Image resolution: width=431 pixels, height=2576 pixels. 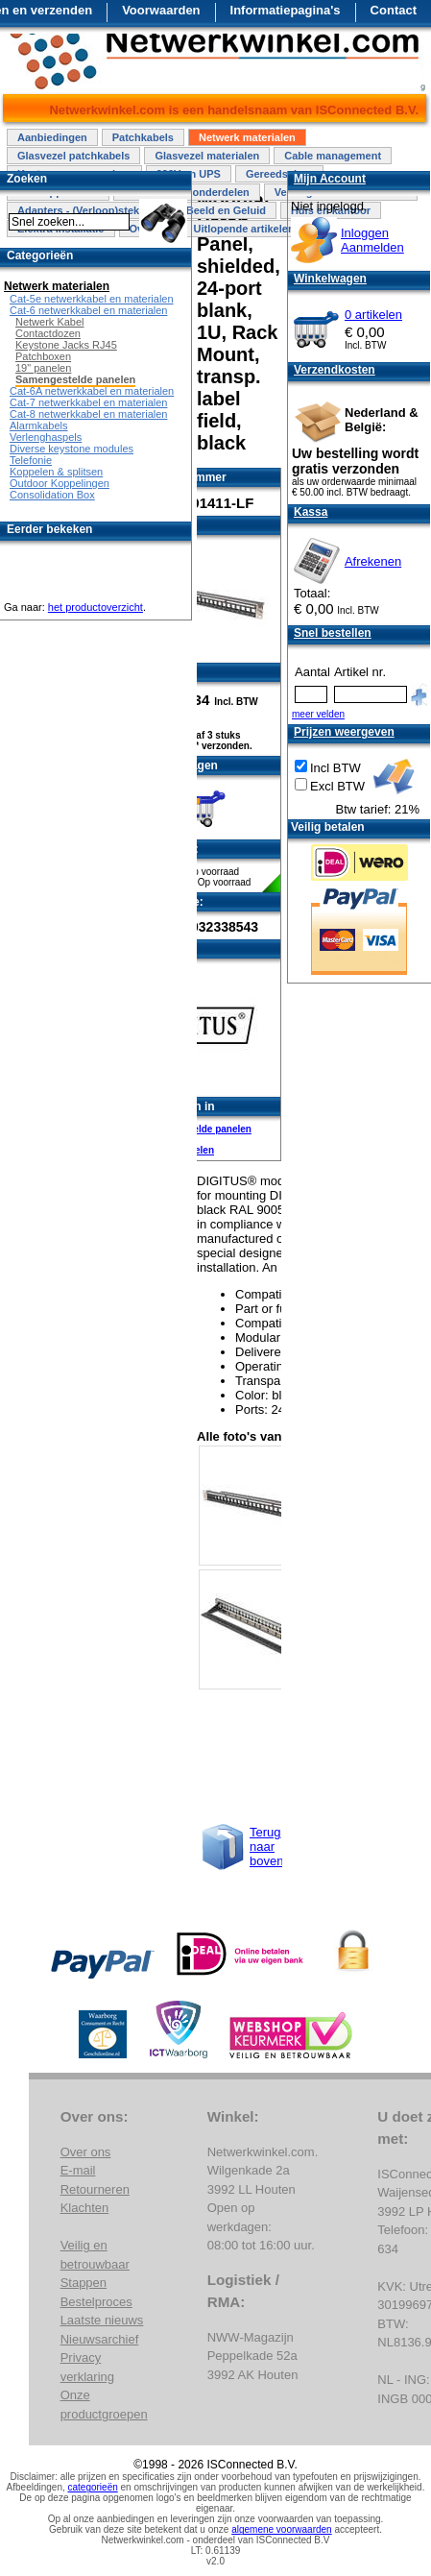 I want to click on Gereedschap, so click(x=279, y=174).